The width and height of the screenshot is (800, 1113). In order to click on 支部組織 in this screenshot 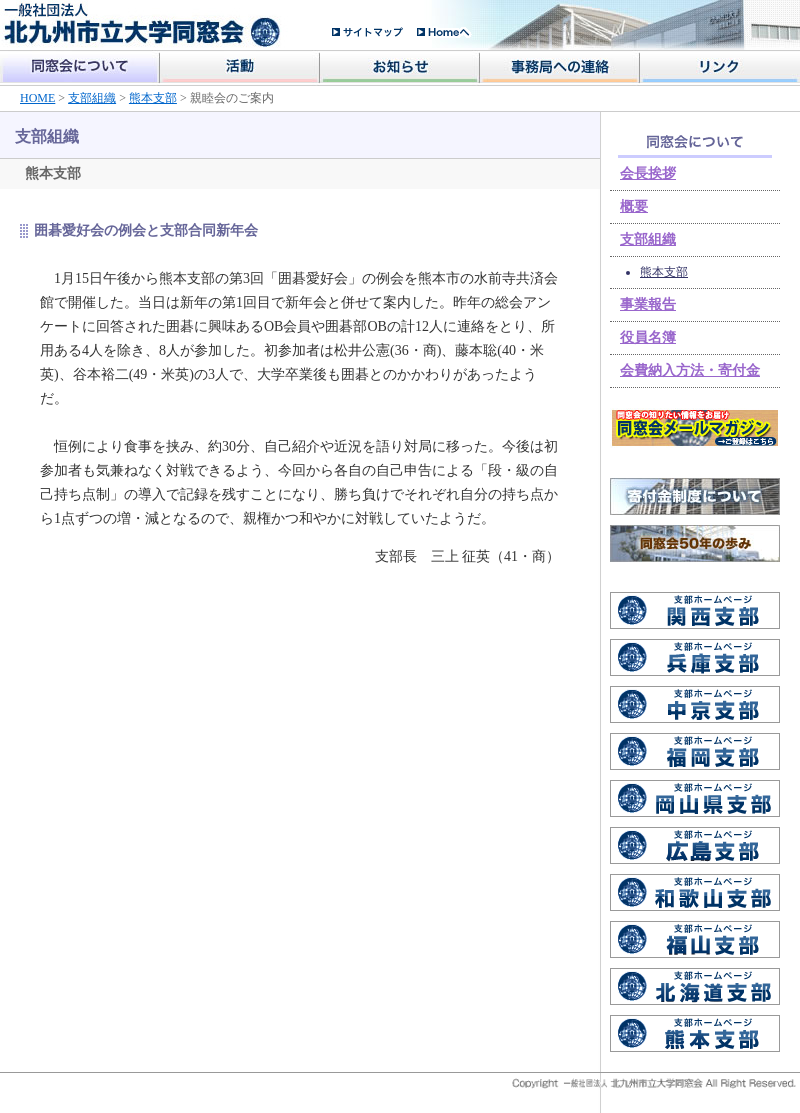, I will do `click(92, 98)`.